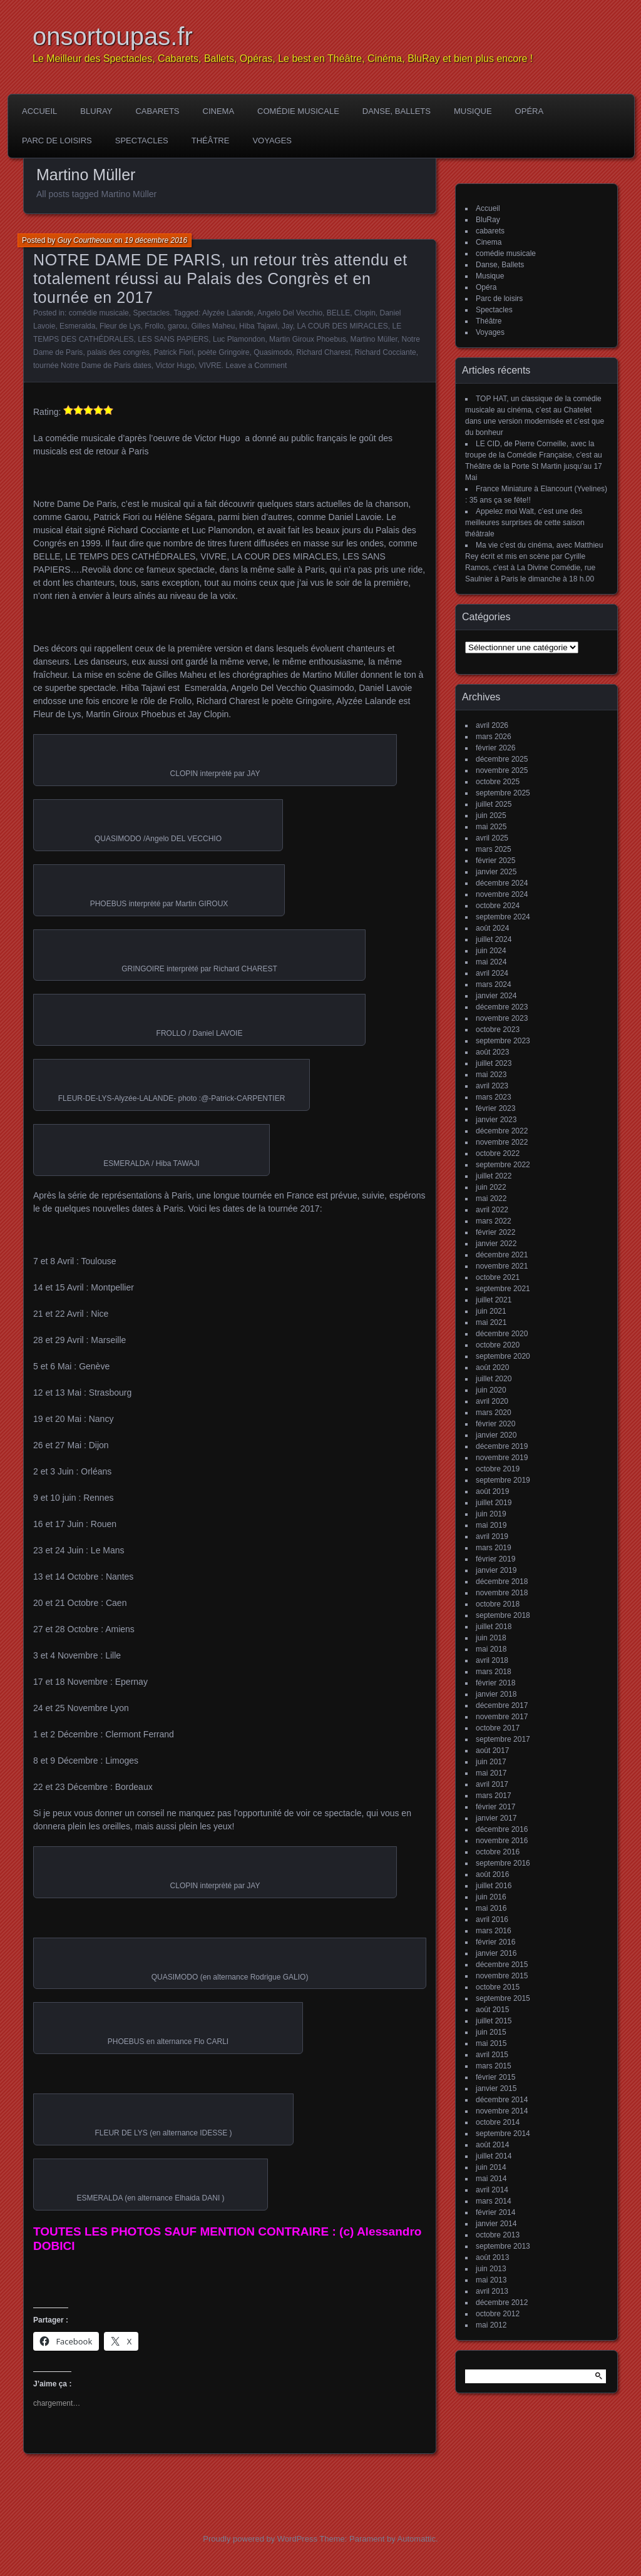 The height and width of the screenshot is (2576, 641). I want to click on juillet 2024, so click(493, 939).